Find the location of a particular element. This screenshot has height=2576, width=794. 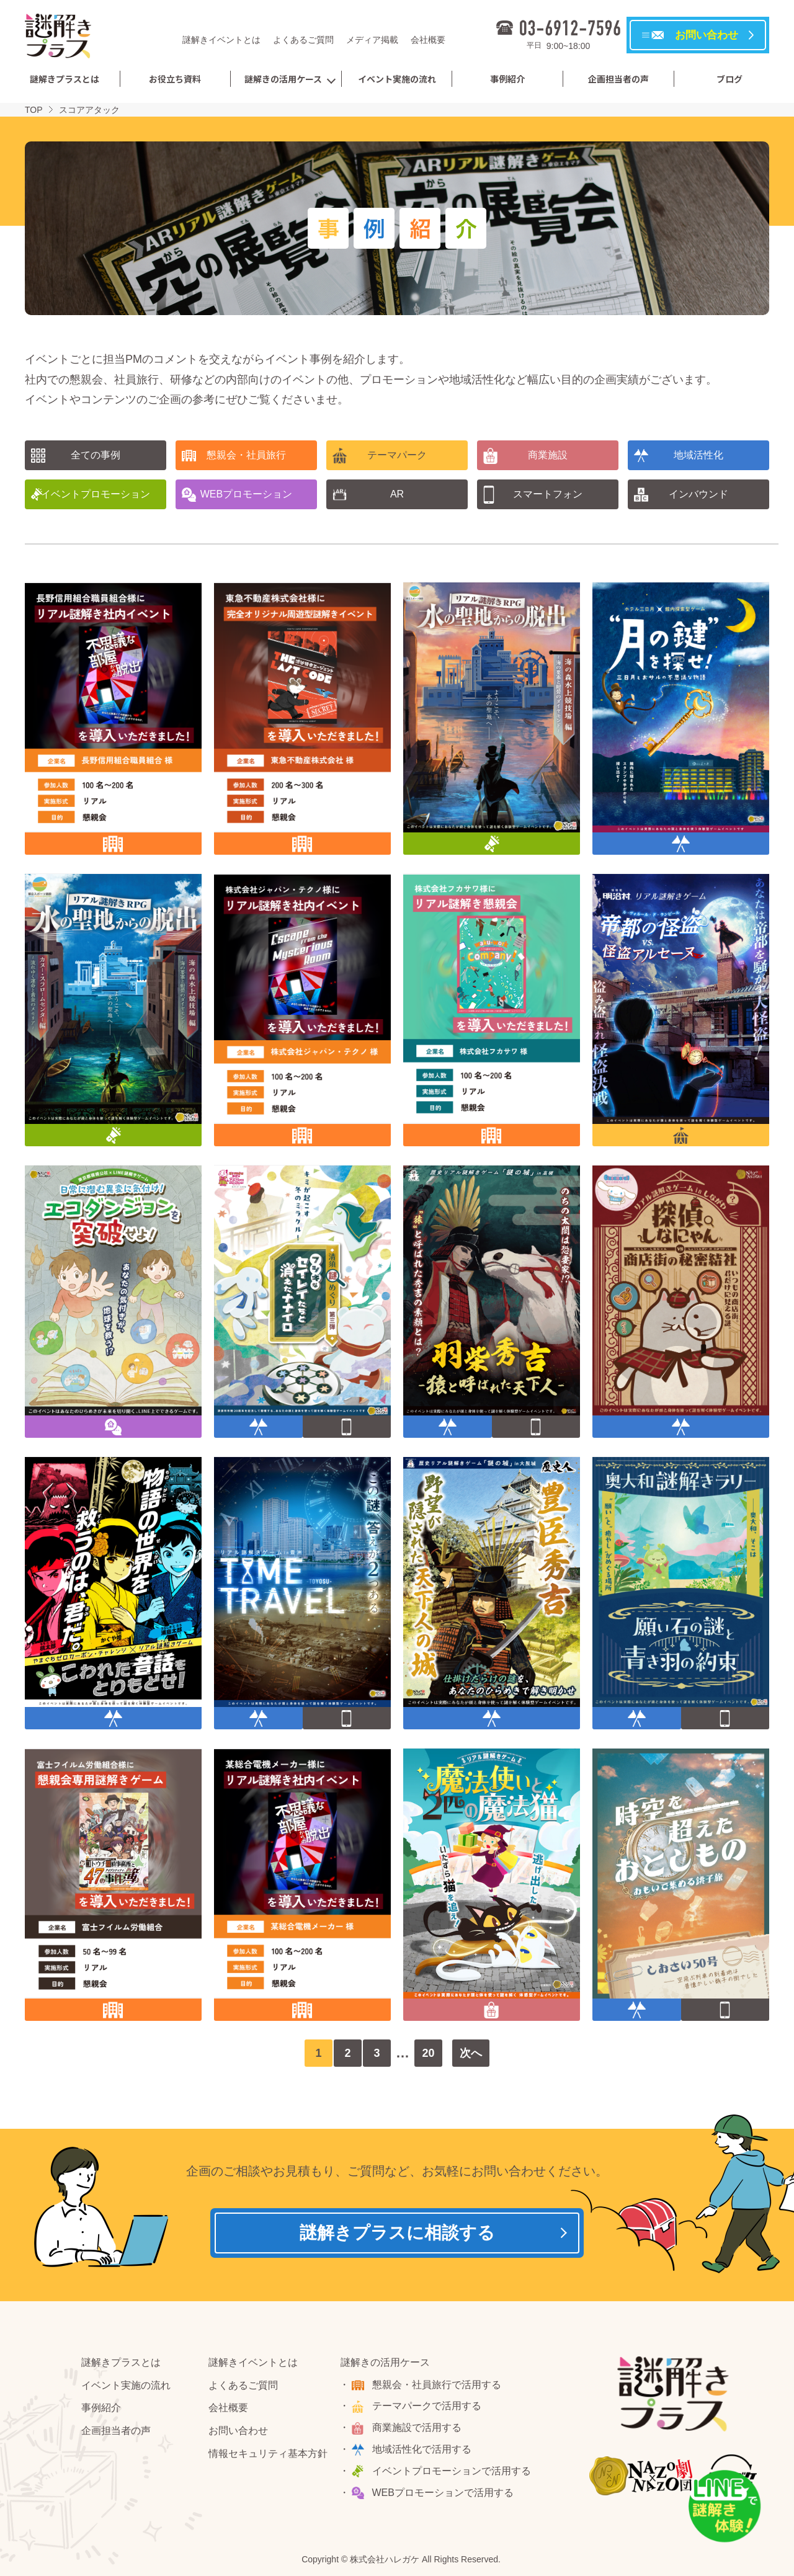

イベントプロモーションで活用する is located at coordinates (451, 2471).